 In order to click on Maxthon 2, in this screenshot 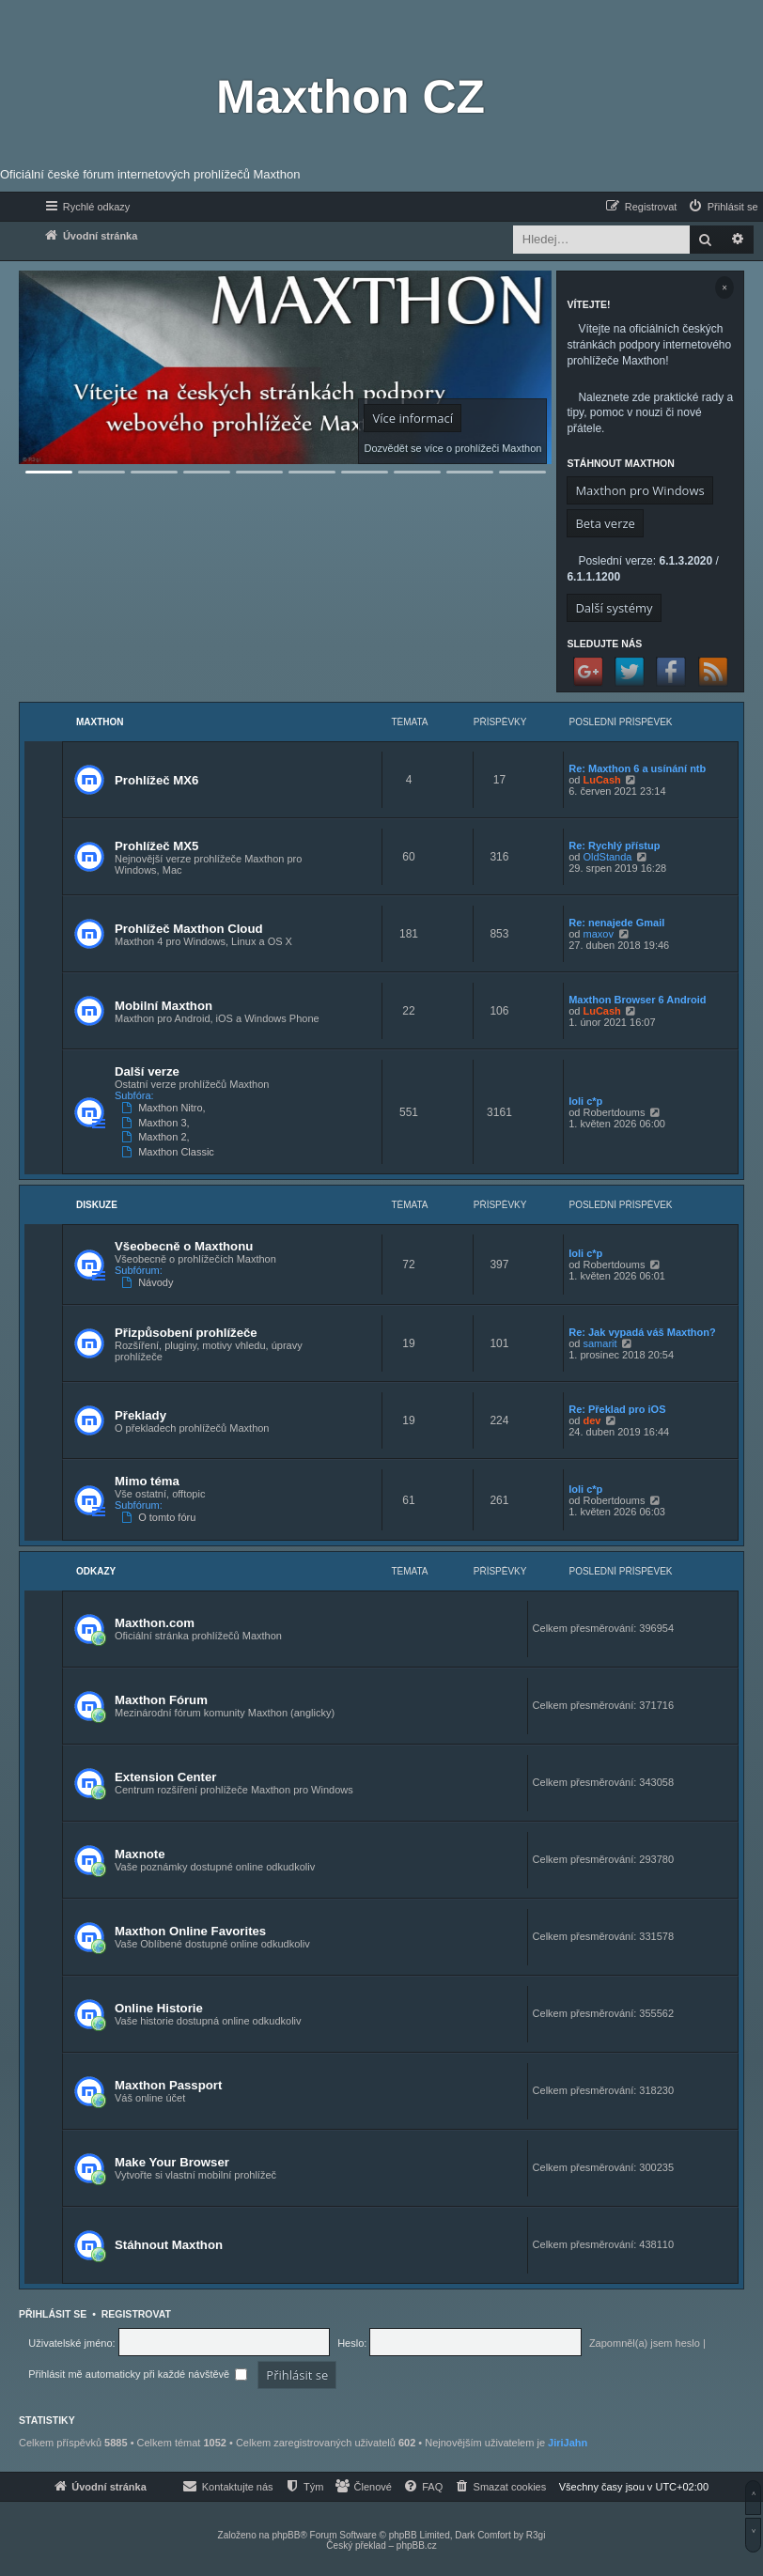, I will do `click(157, 1136)`.